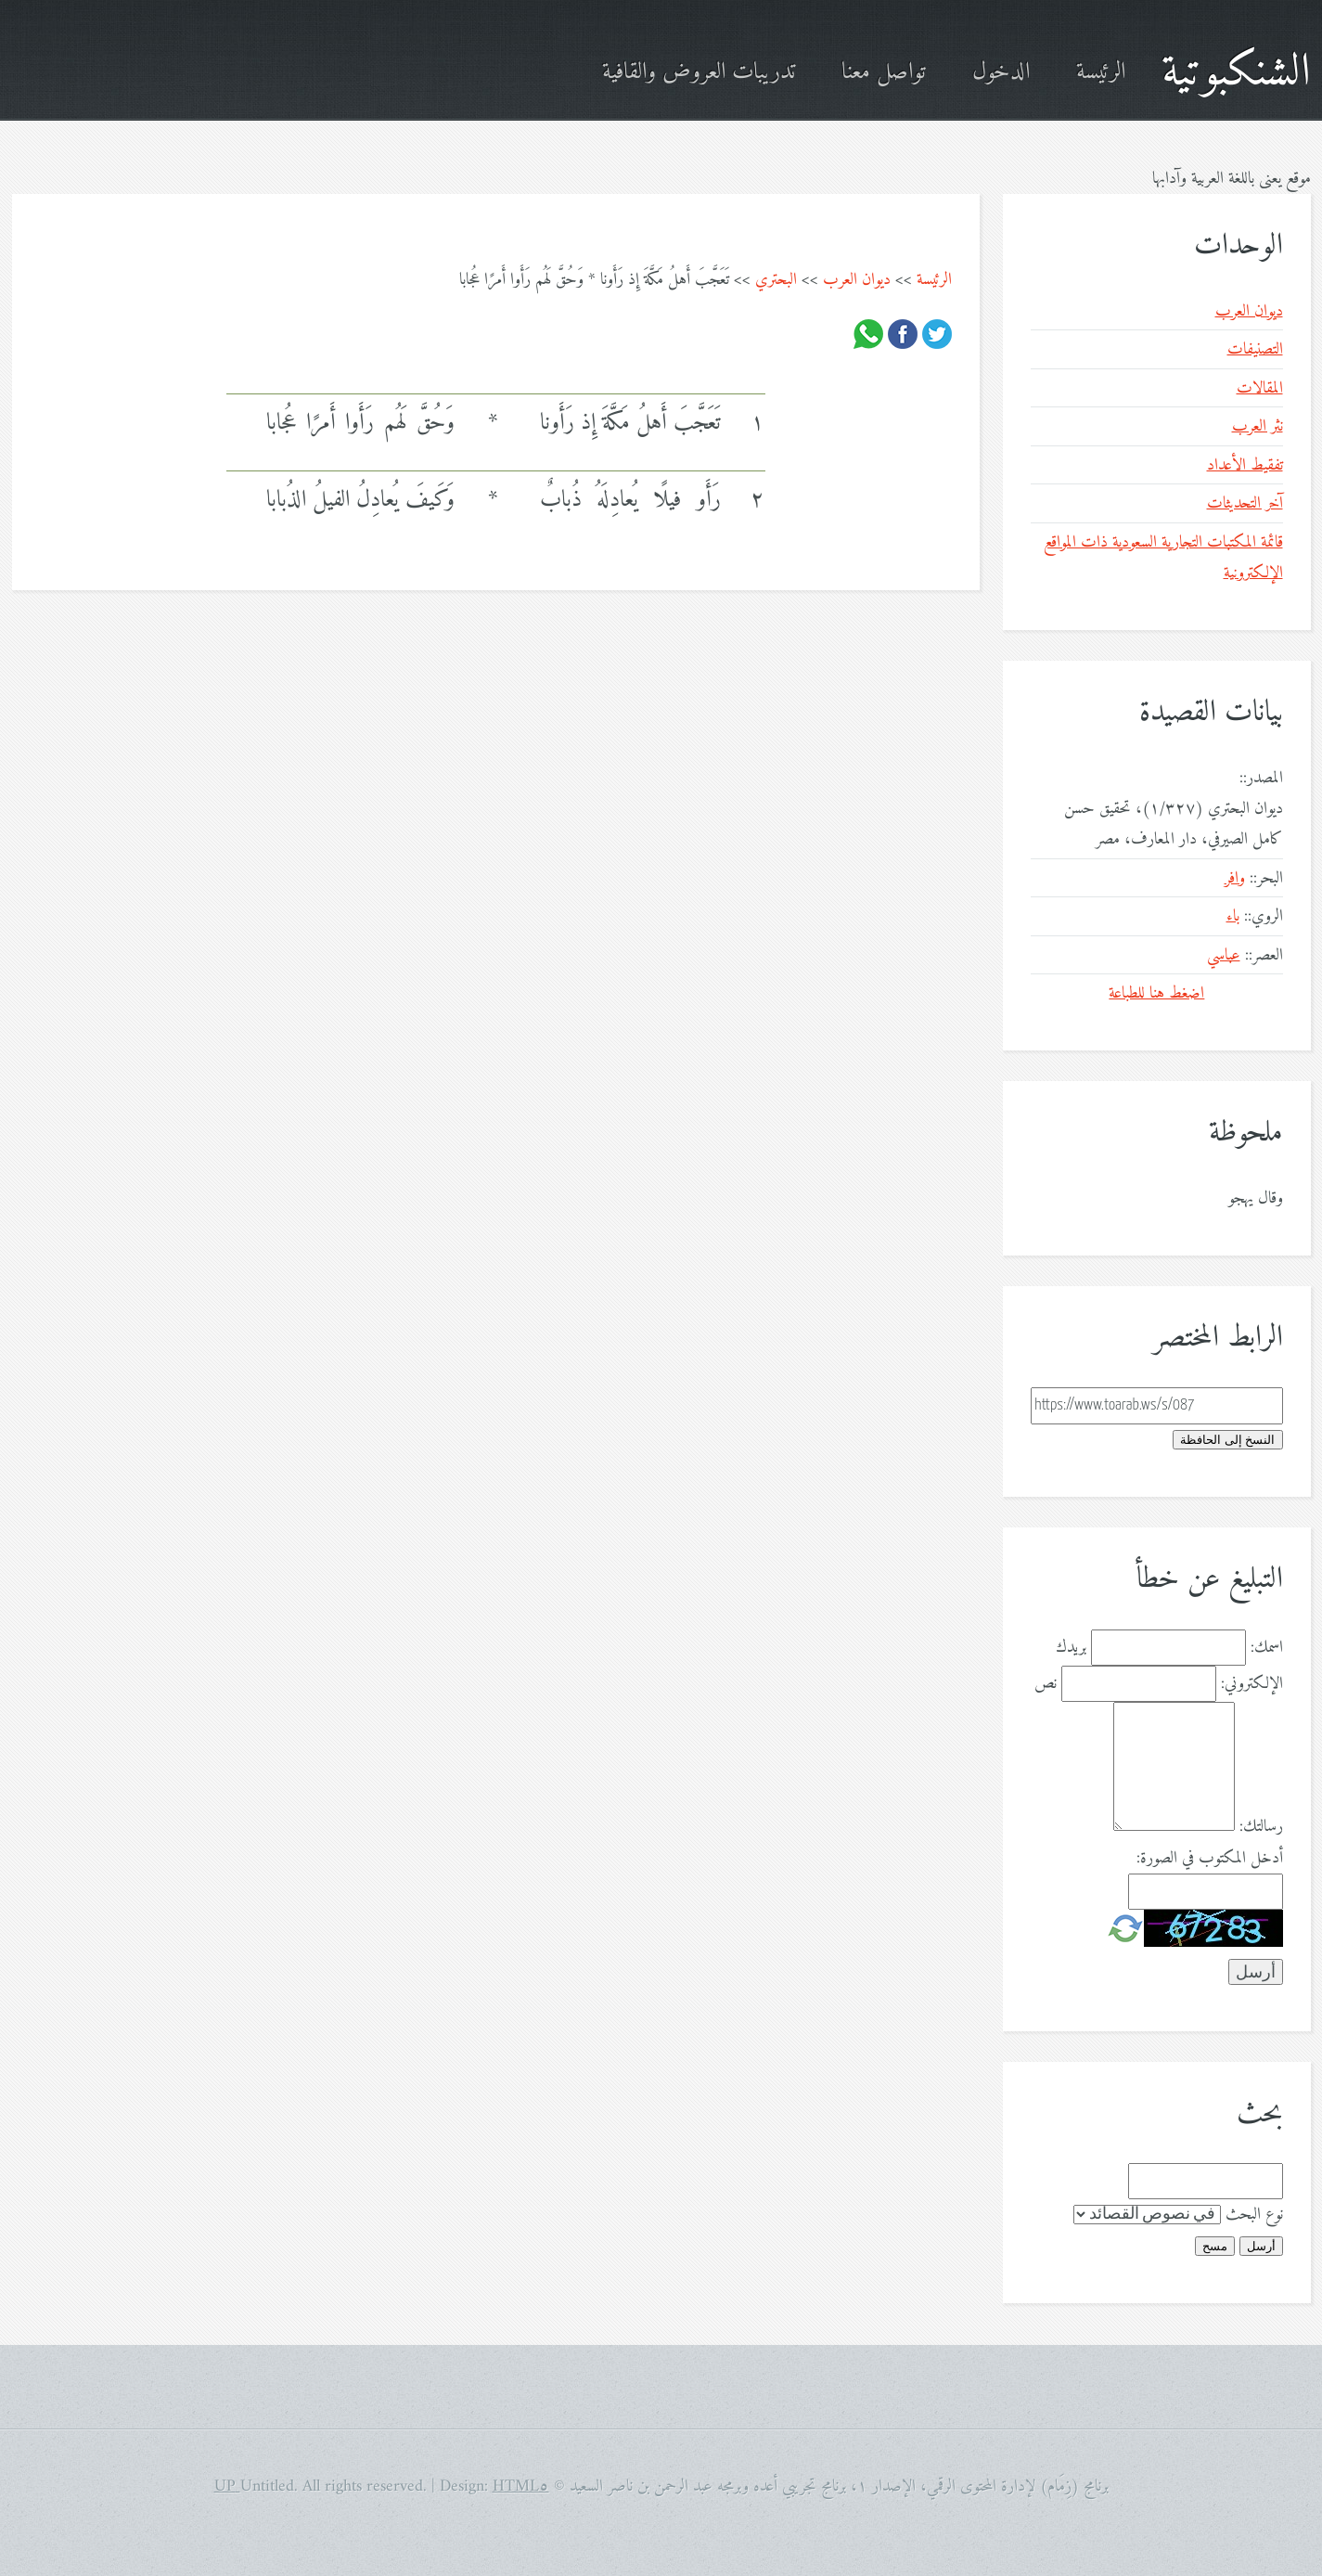 This screenshot has height=2576, width=1322. Describe the element at coordinates (1236, 72) in the screenshot. I see `الشنكبوتية` at that location.